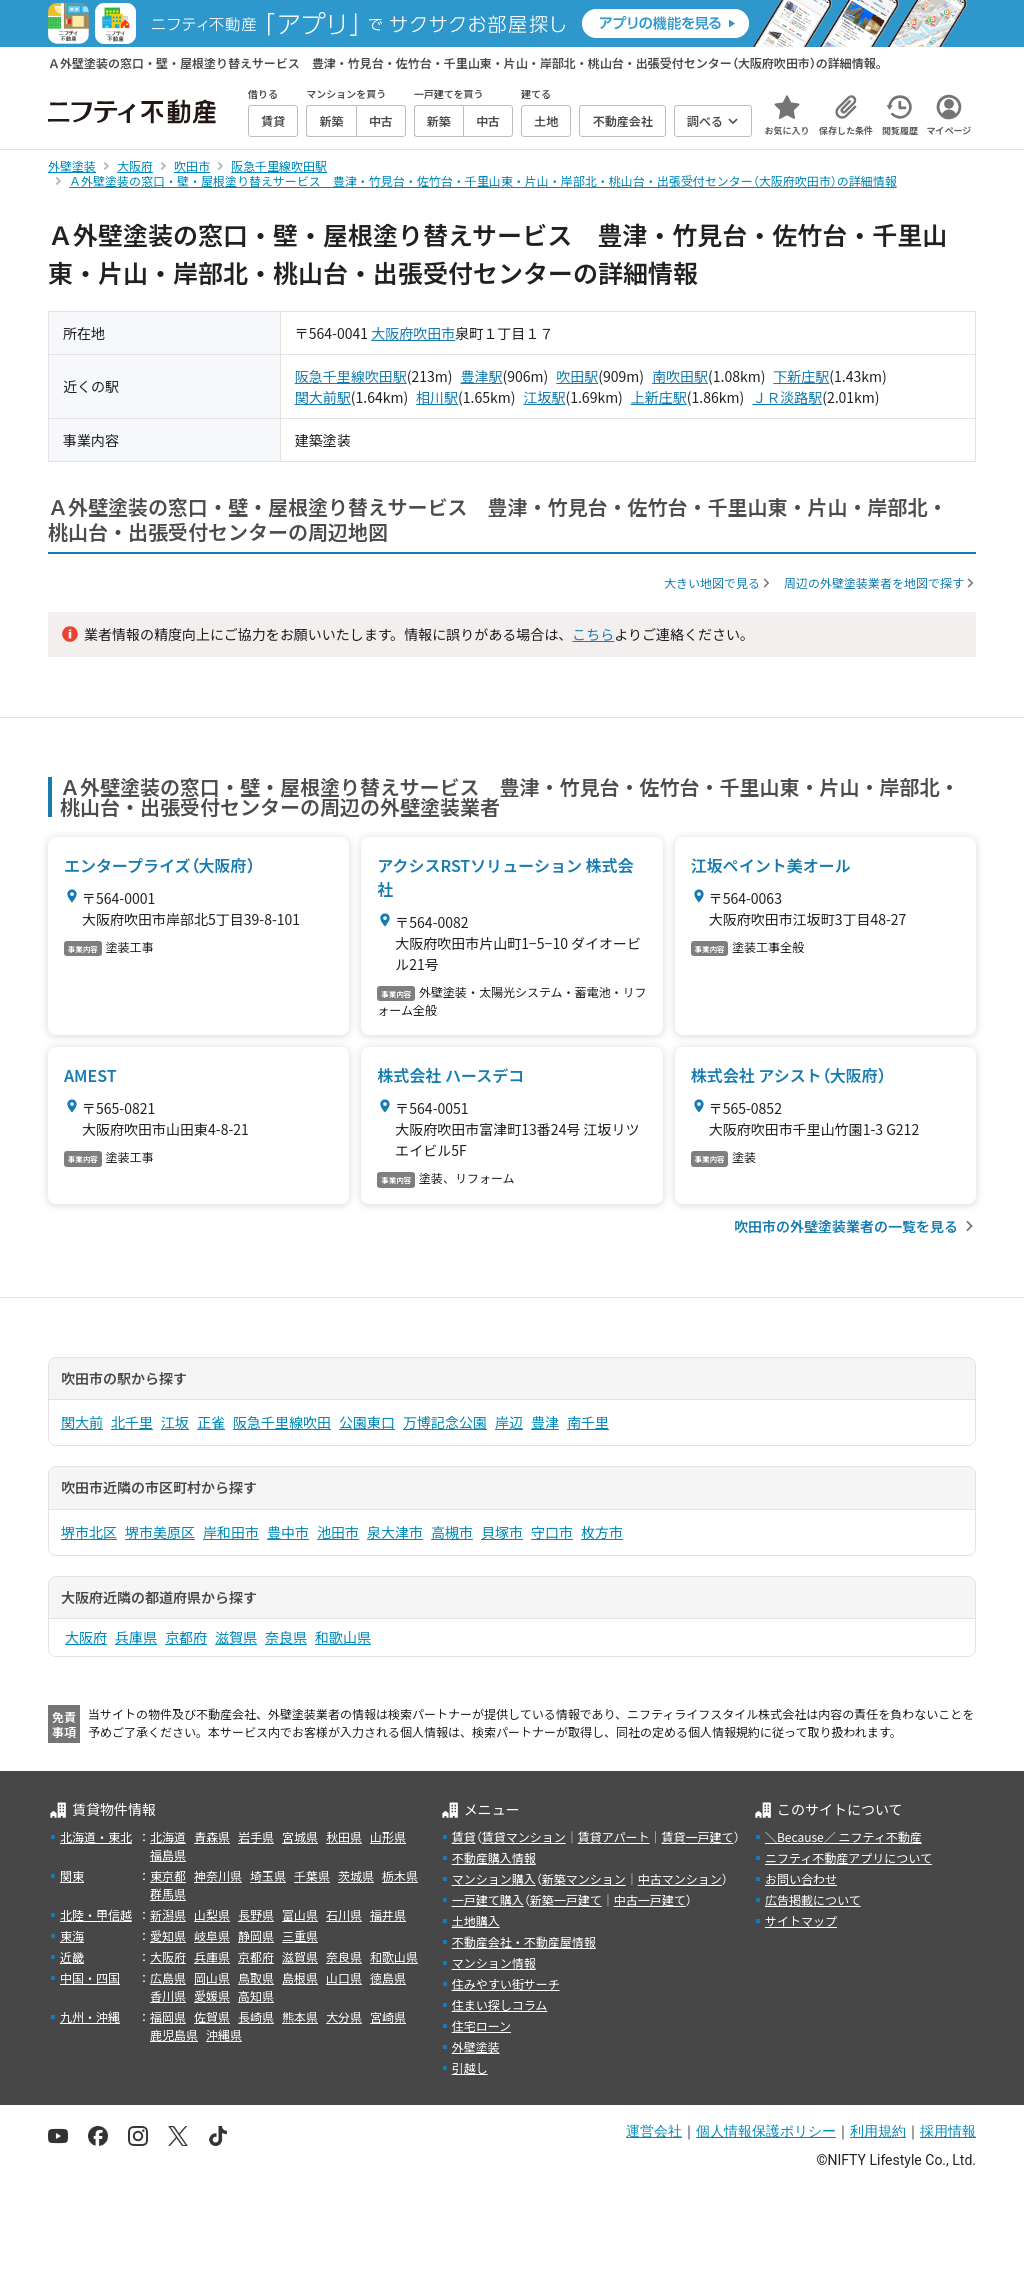 This screenshot has width=1024, height=2291. I want to click on 中国・四国, so click(90, 1977).